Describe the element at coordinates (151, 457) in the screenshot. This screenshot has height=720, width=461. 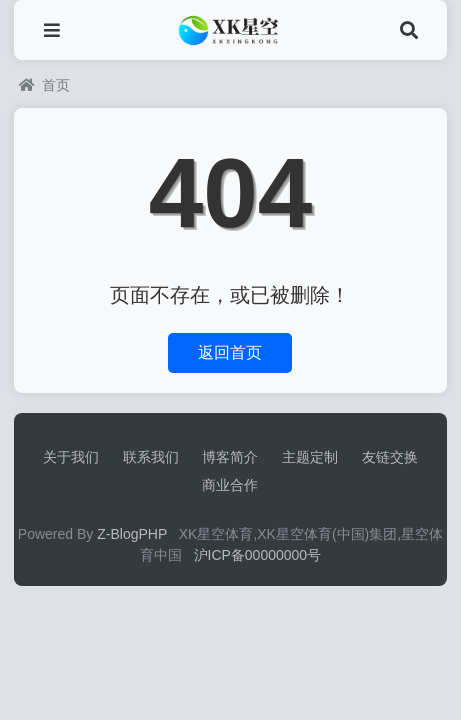
I see `联系我们` at that location.